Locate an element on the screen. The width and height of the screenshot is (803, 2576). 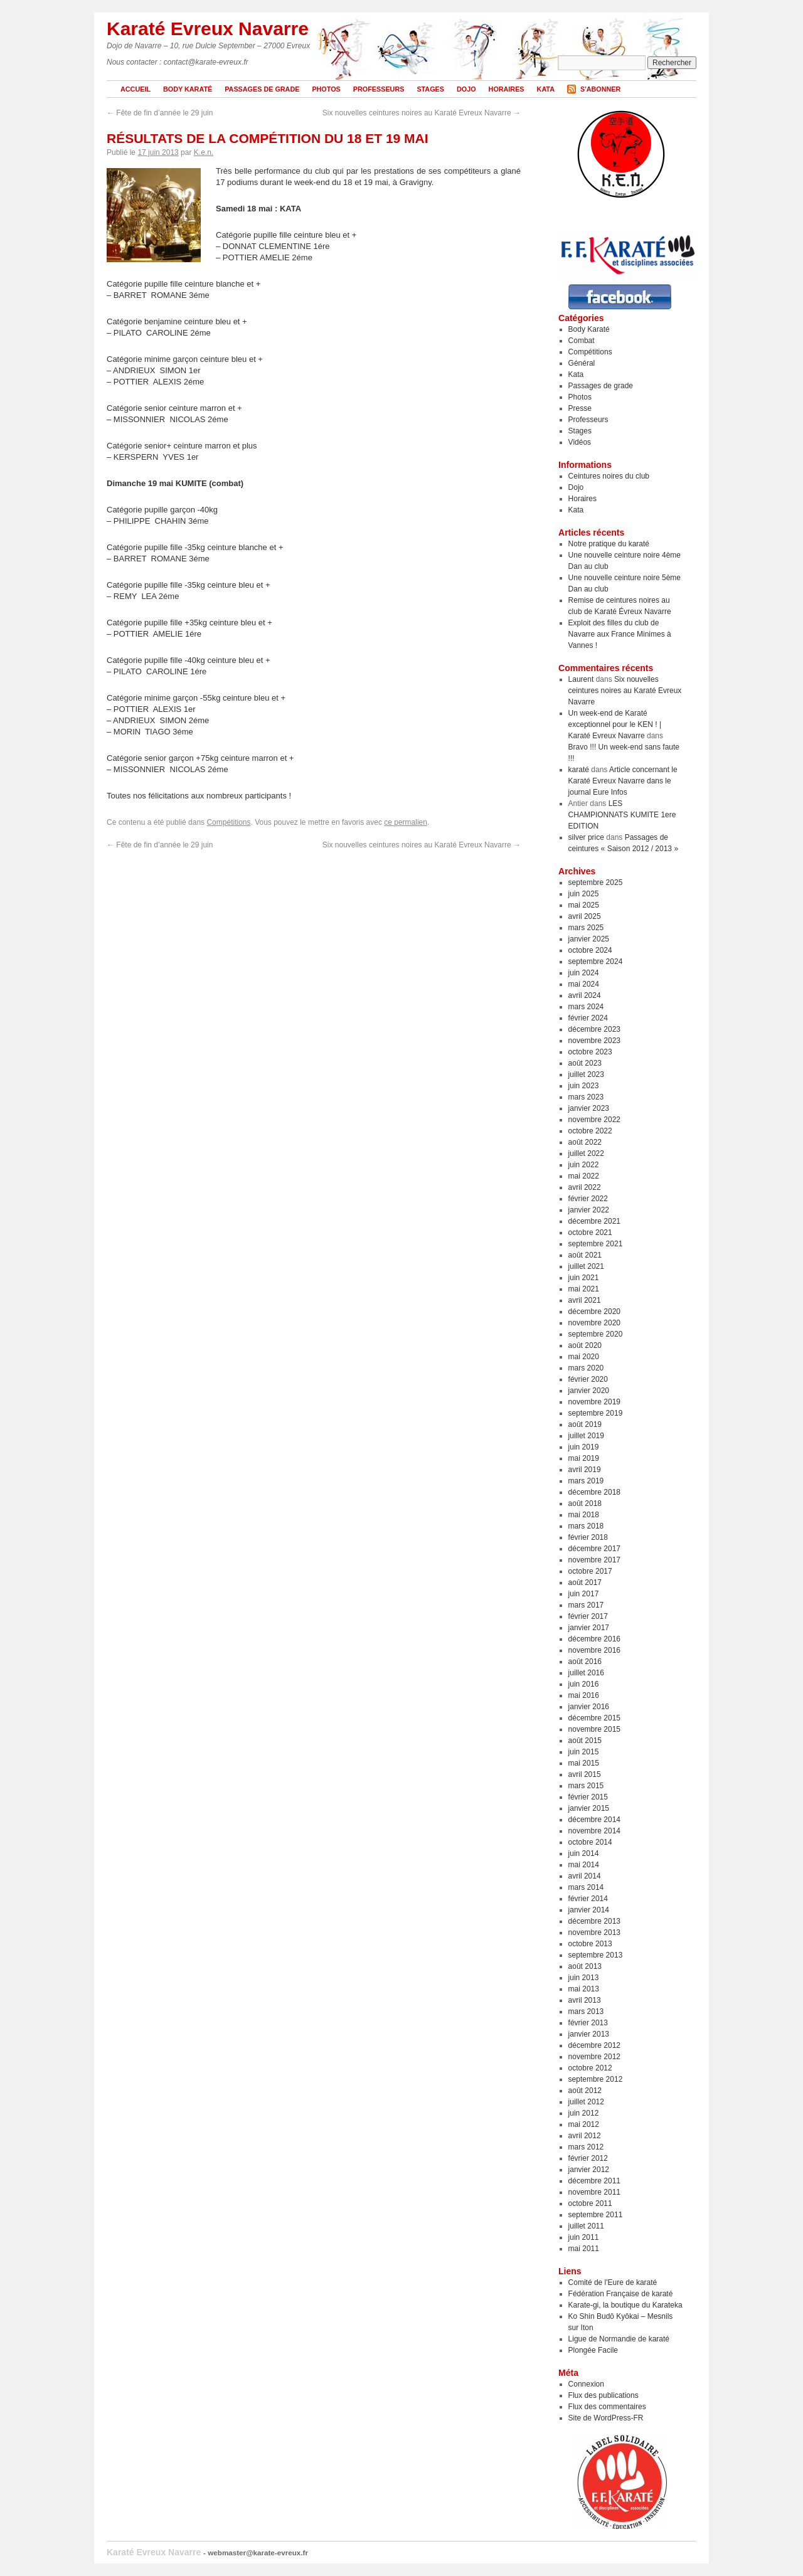
avril 2021 is located at coordinates (584, 1300).